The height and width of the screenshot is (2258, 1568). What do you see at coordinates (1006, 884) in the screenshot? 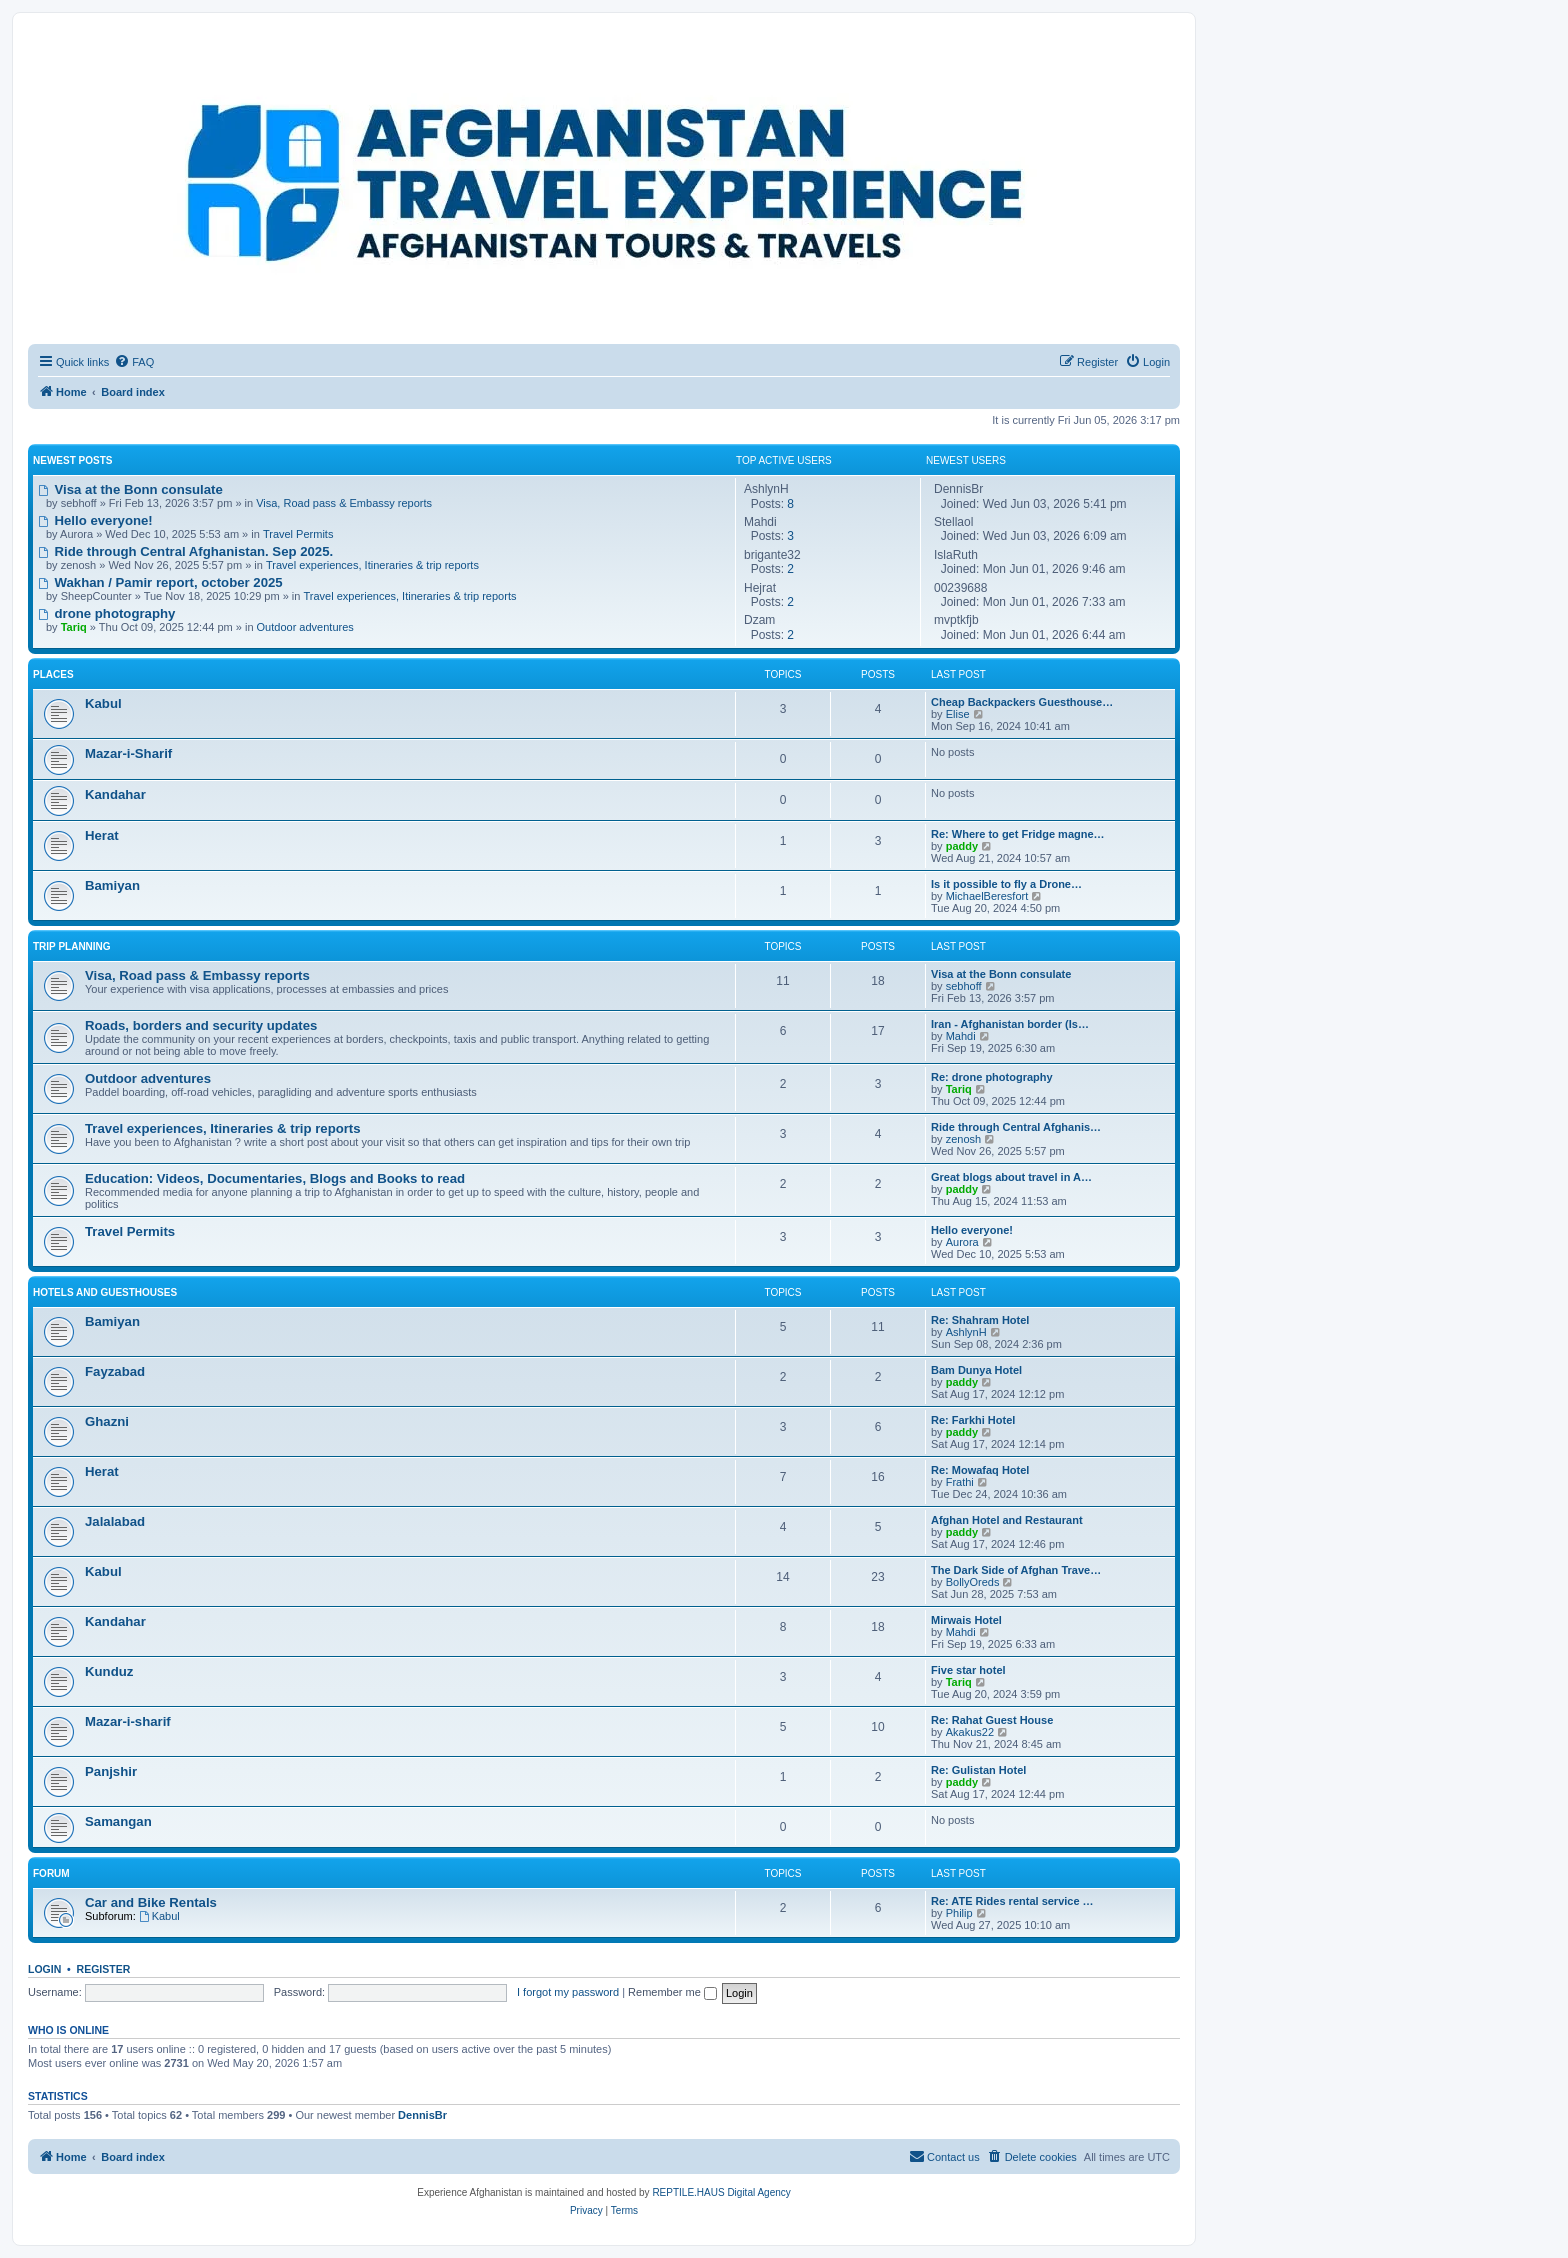
I see `Is it possible to fly a Drone…` at bounding box center [1006, 884].